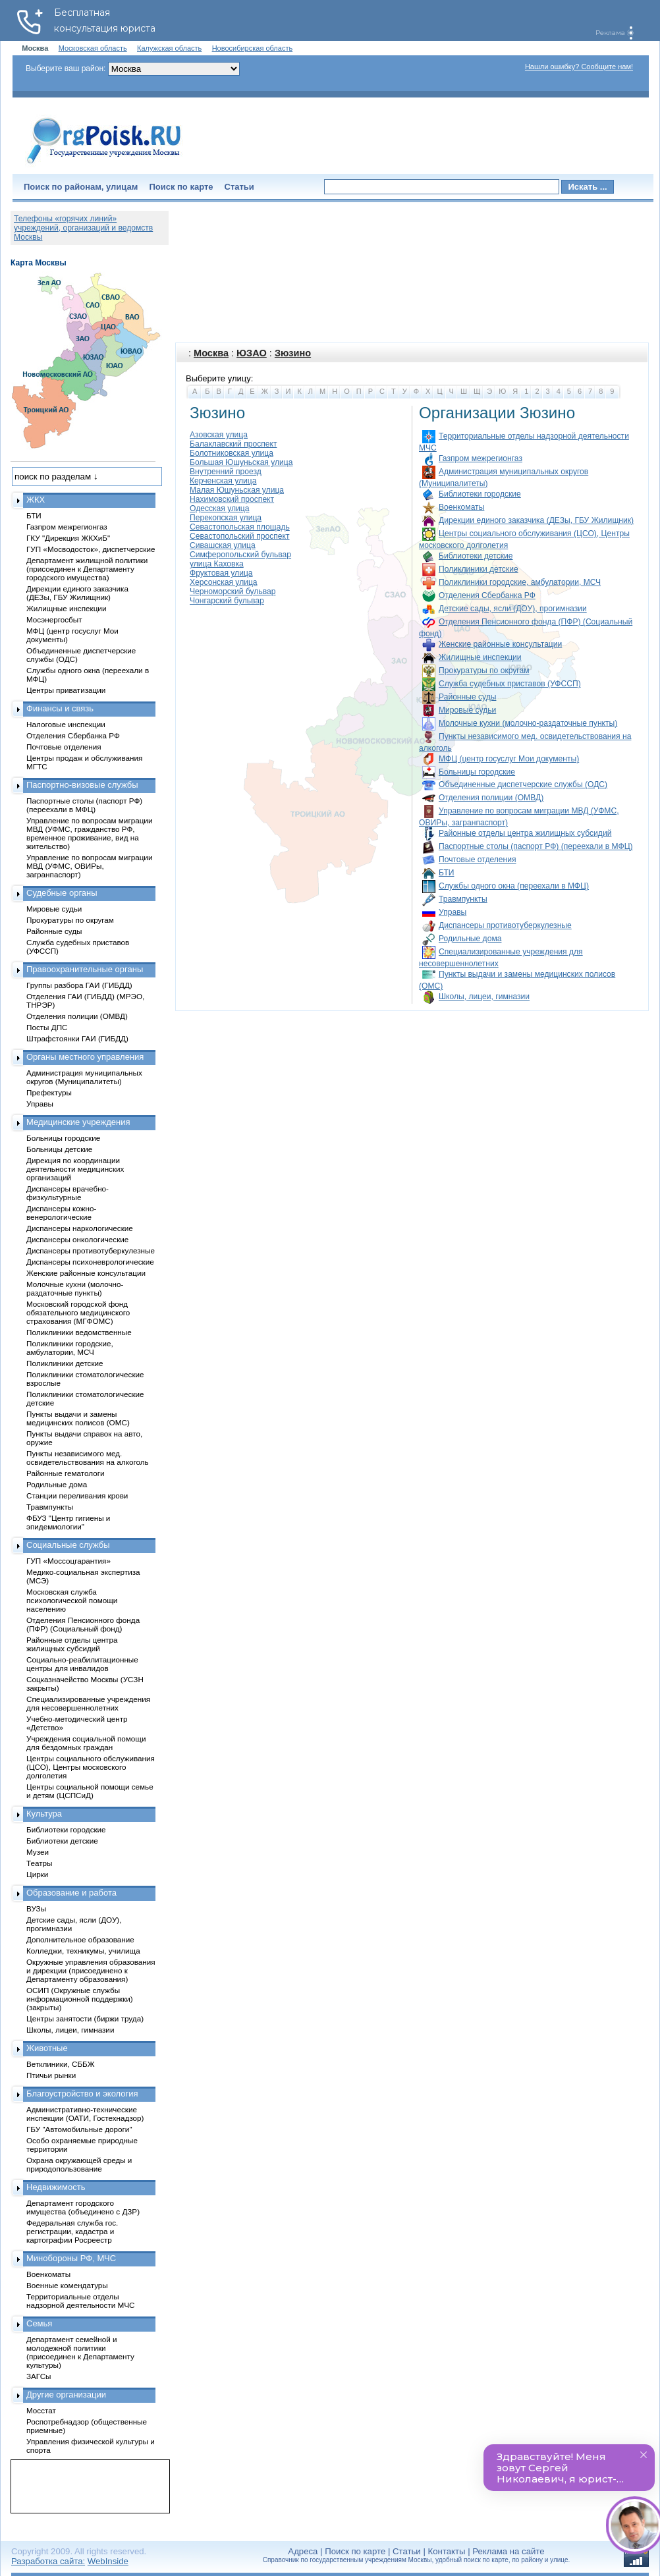 The image size is (660, 2576). Describe the element at coordinates (47, 2048) in the screenshot. I see `Животные` at that location.